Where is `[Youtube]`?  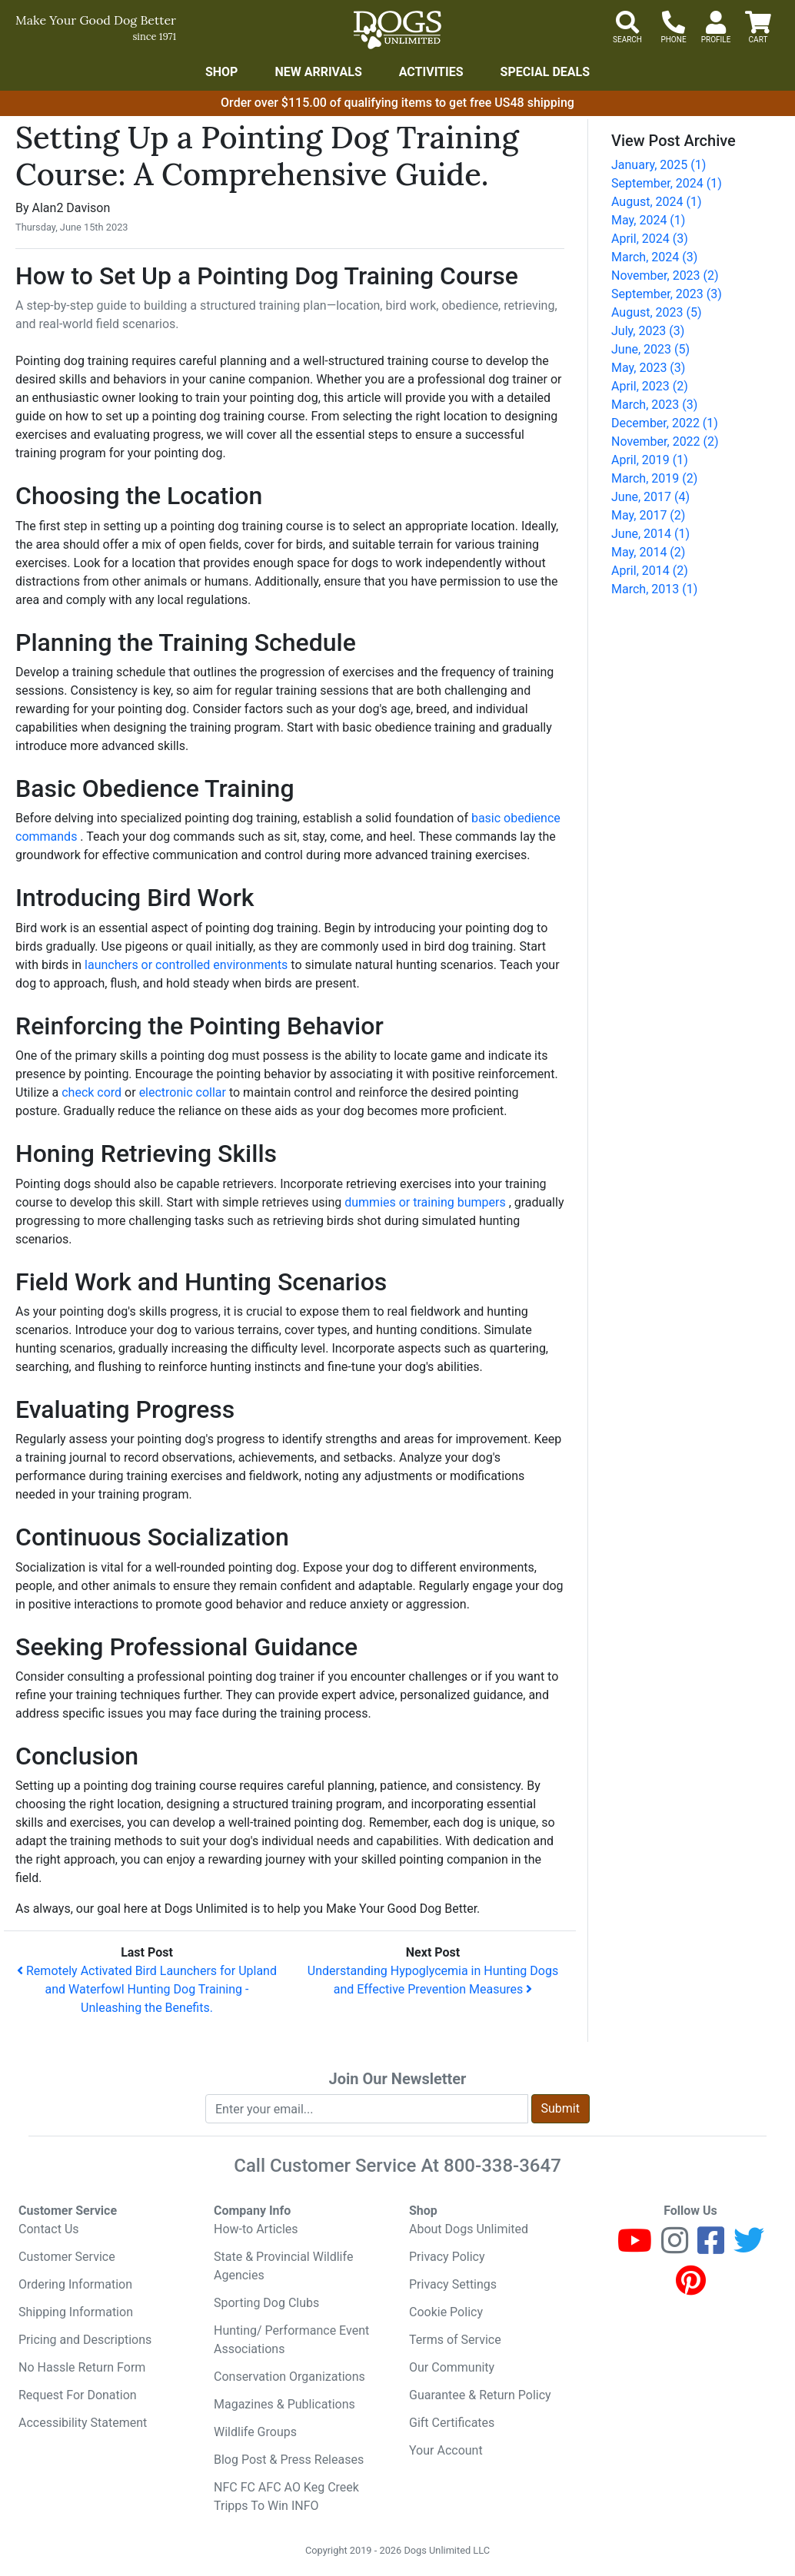 [Youtube] is located at coordinates (635, 2247).